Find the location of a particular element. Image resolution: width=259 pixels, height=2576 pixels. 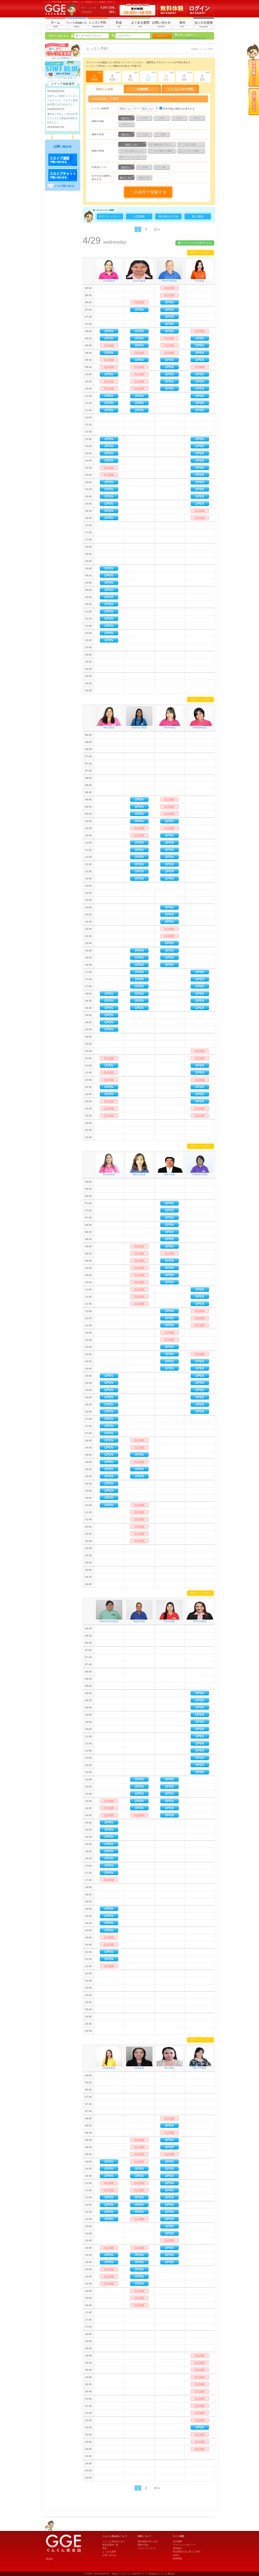

講師から検索 is located at coordinates (104, 89).